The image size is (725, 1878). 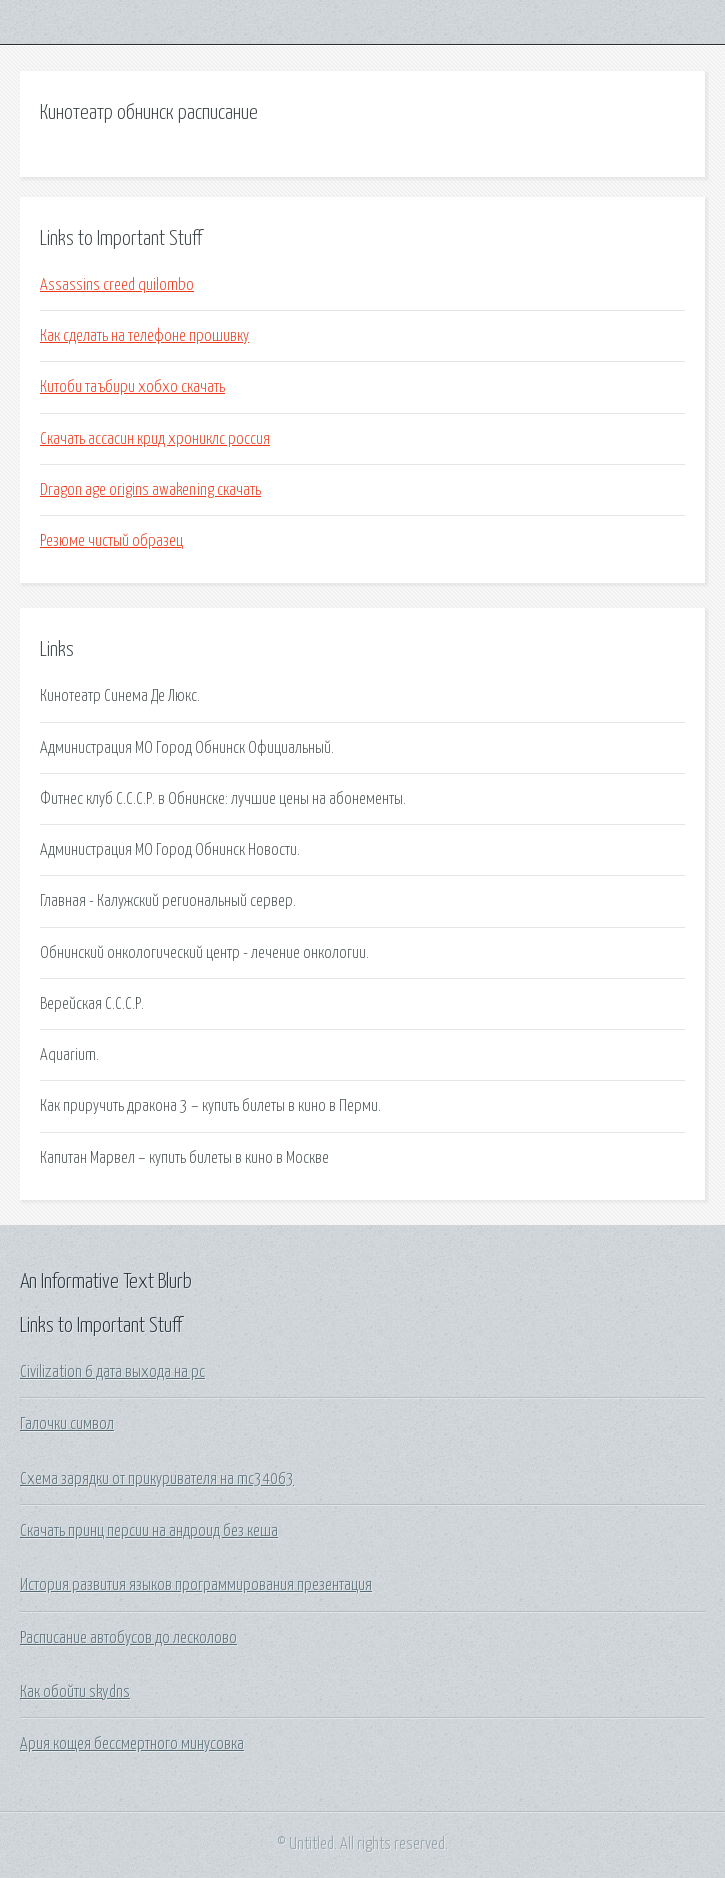 I want to click on Как обойти skydns, so click(x=75, y=1692).